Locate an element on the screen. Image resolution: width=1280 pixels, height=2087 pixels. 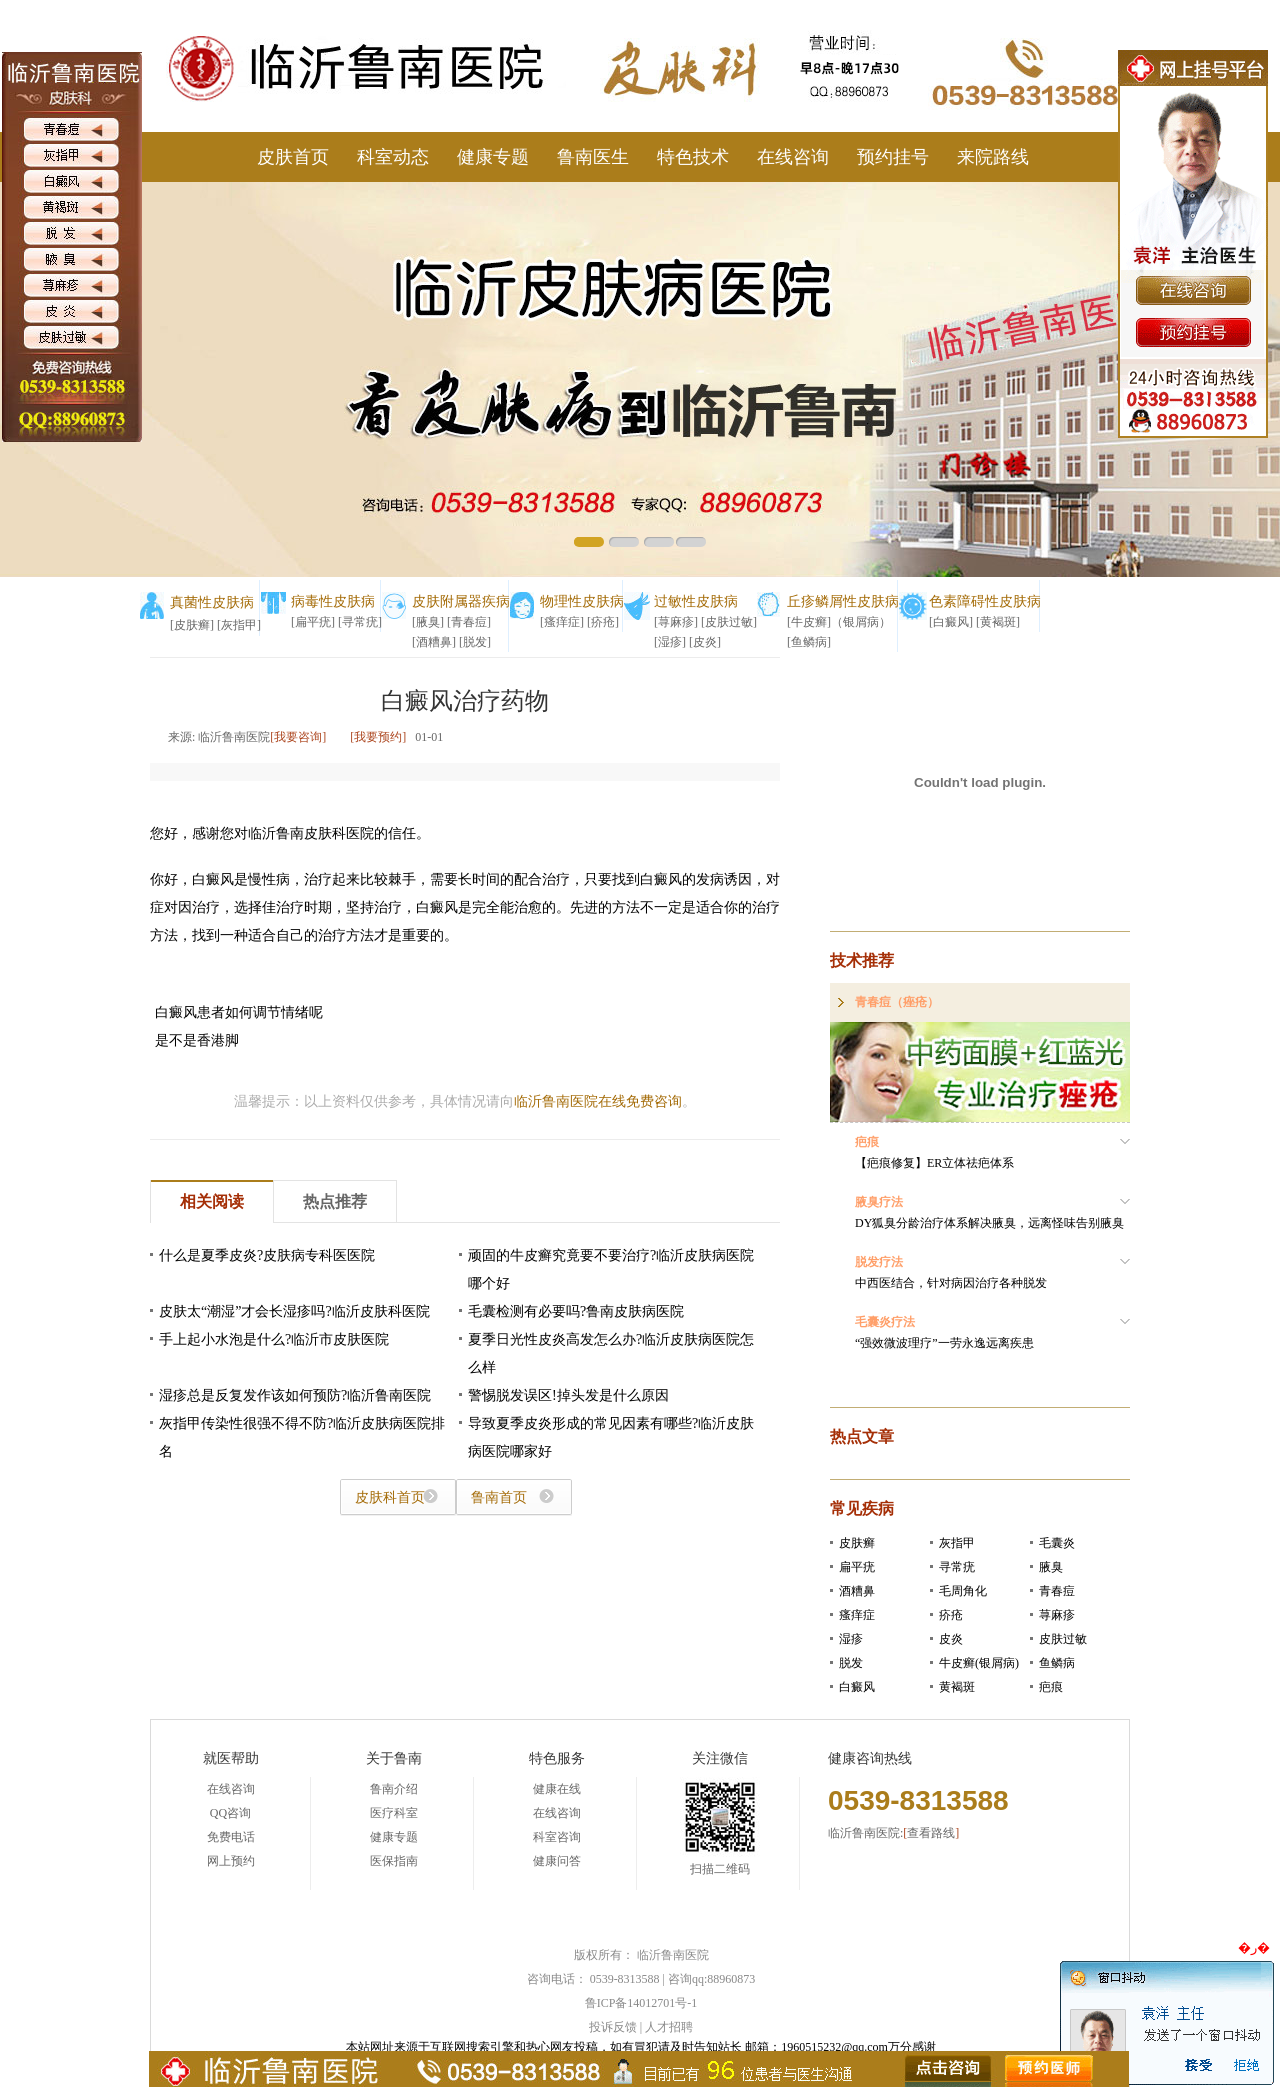
[荨麻疹] is located at coordinates (676, 622).